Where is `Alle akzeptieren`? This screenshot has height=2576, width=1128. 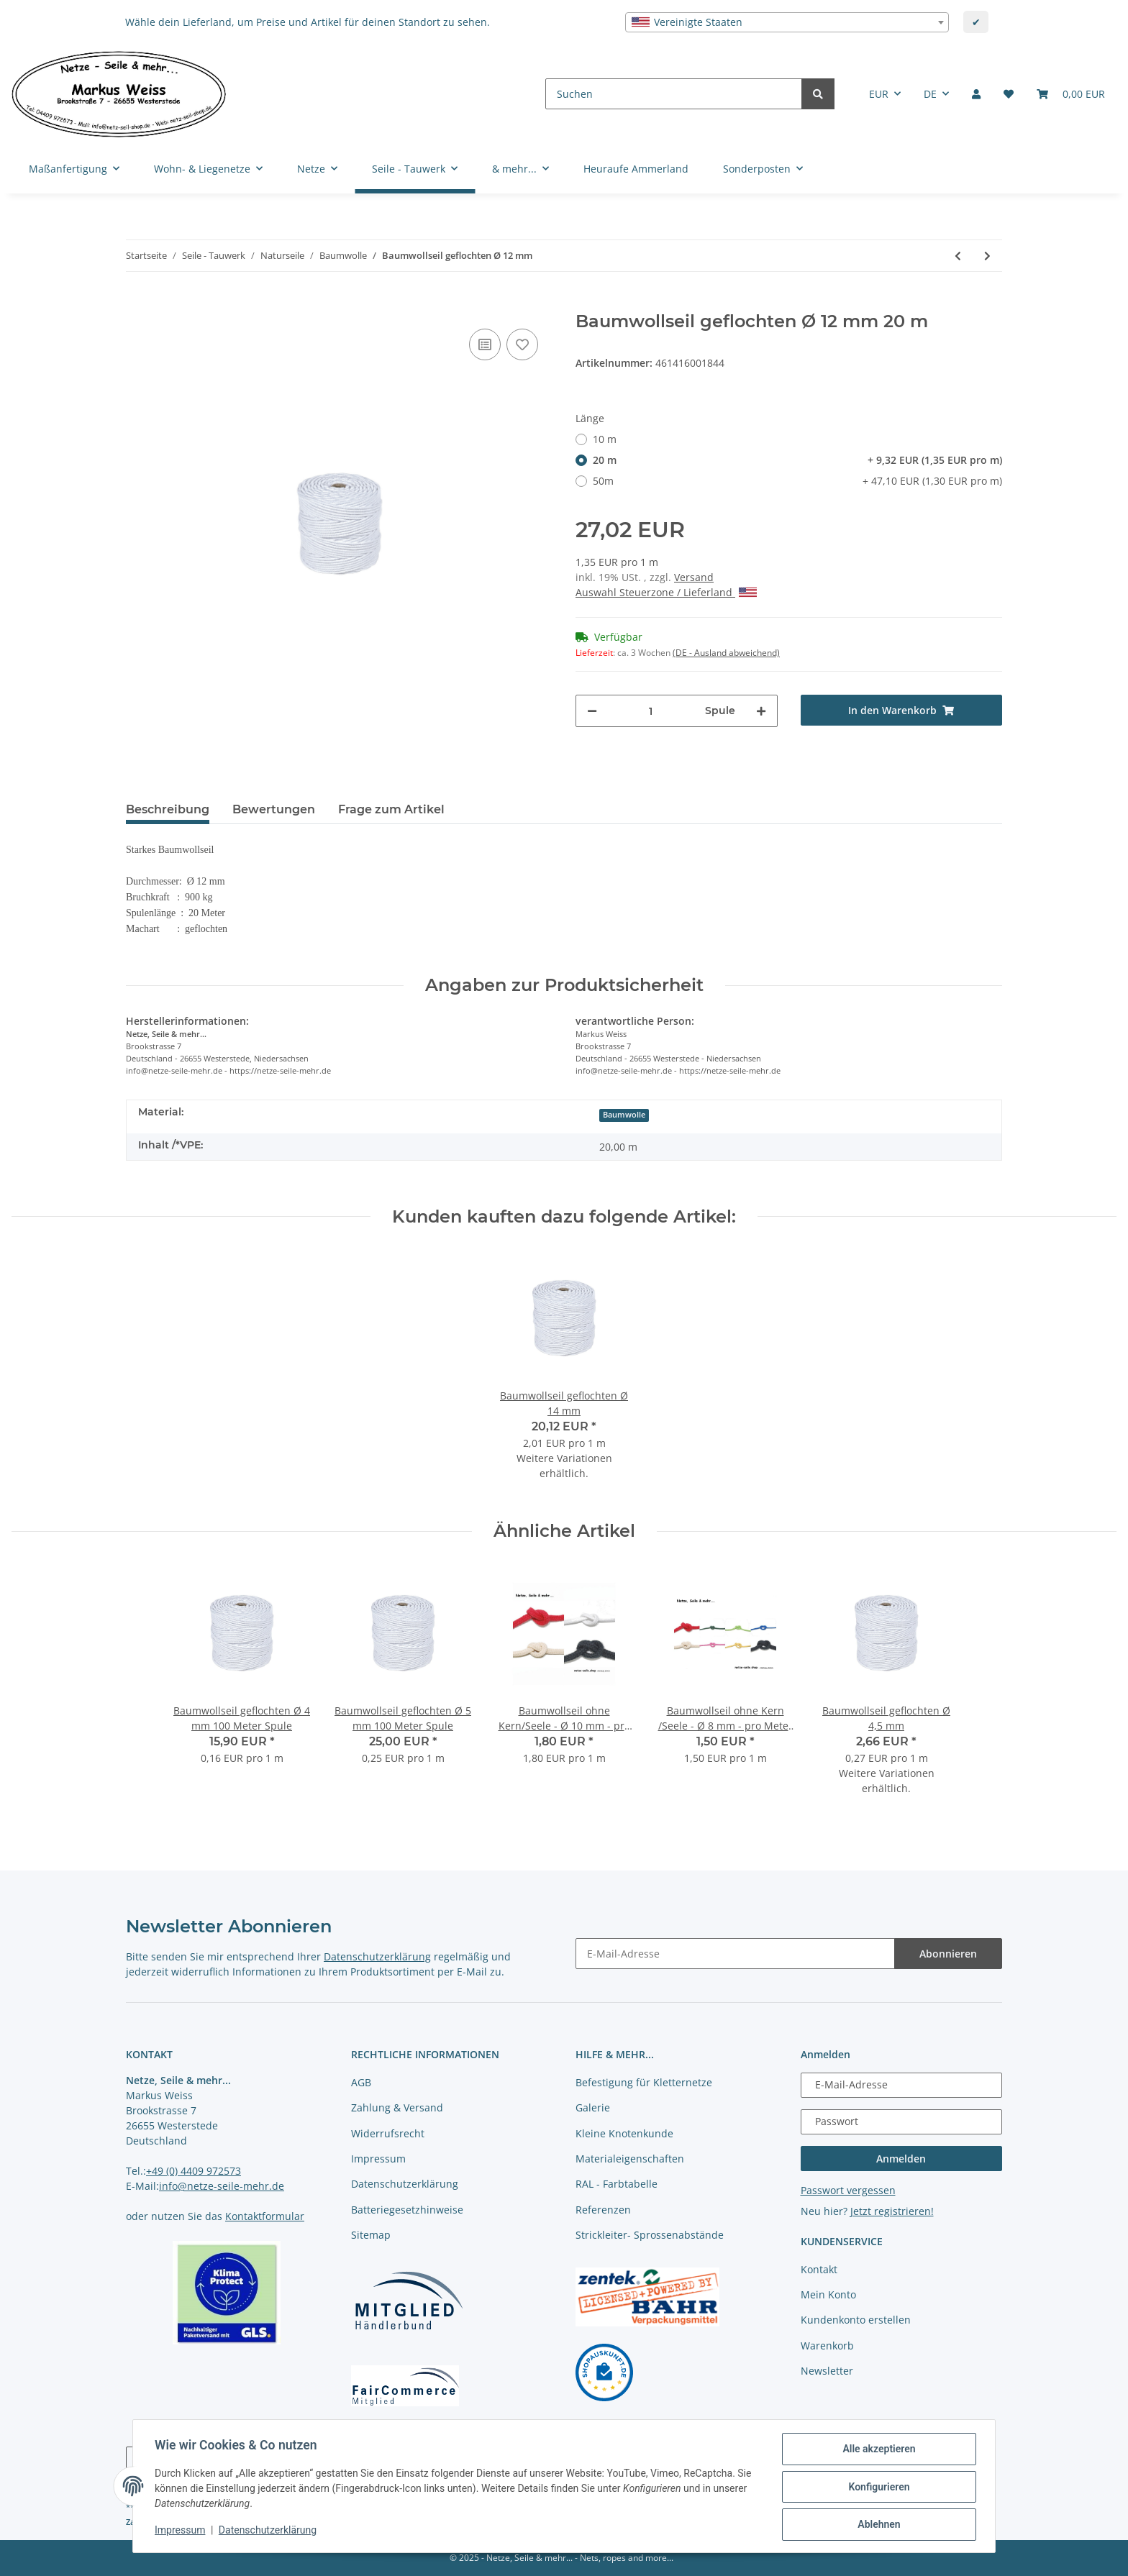
Alle akzeptieren is located at coordinates (877, 2450).